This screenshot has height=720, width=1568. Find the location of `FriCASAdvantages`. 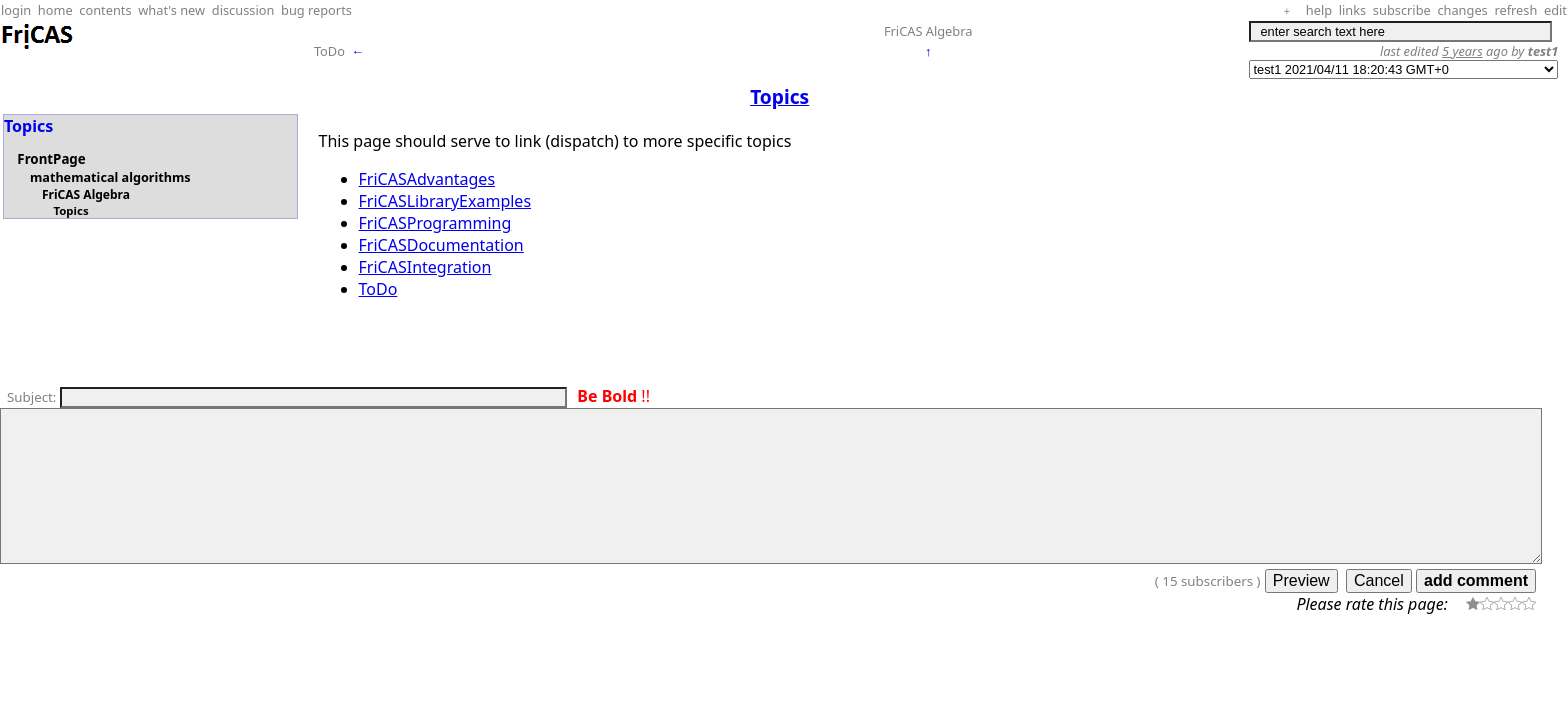

FriCASAdvantages is located at coordinates (427, 179).